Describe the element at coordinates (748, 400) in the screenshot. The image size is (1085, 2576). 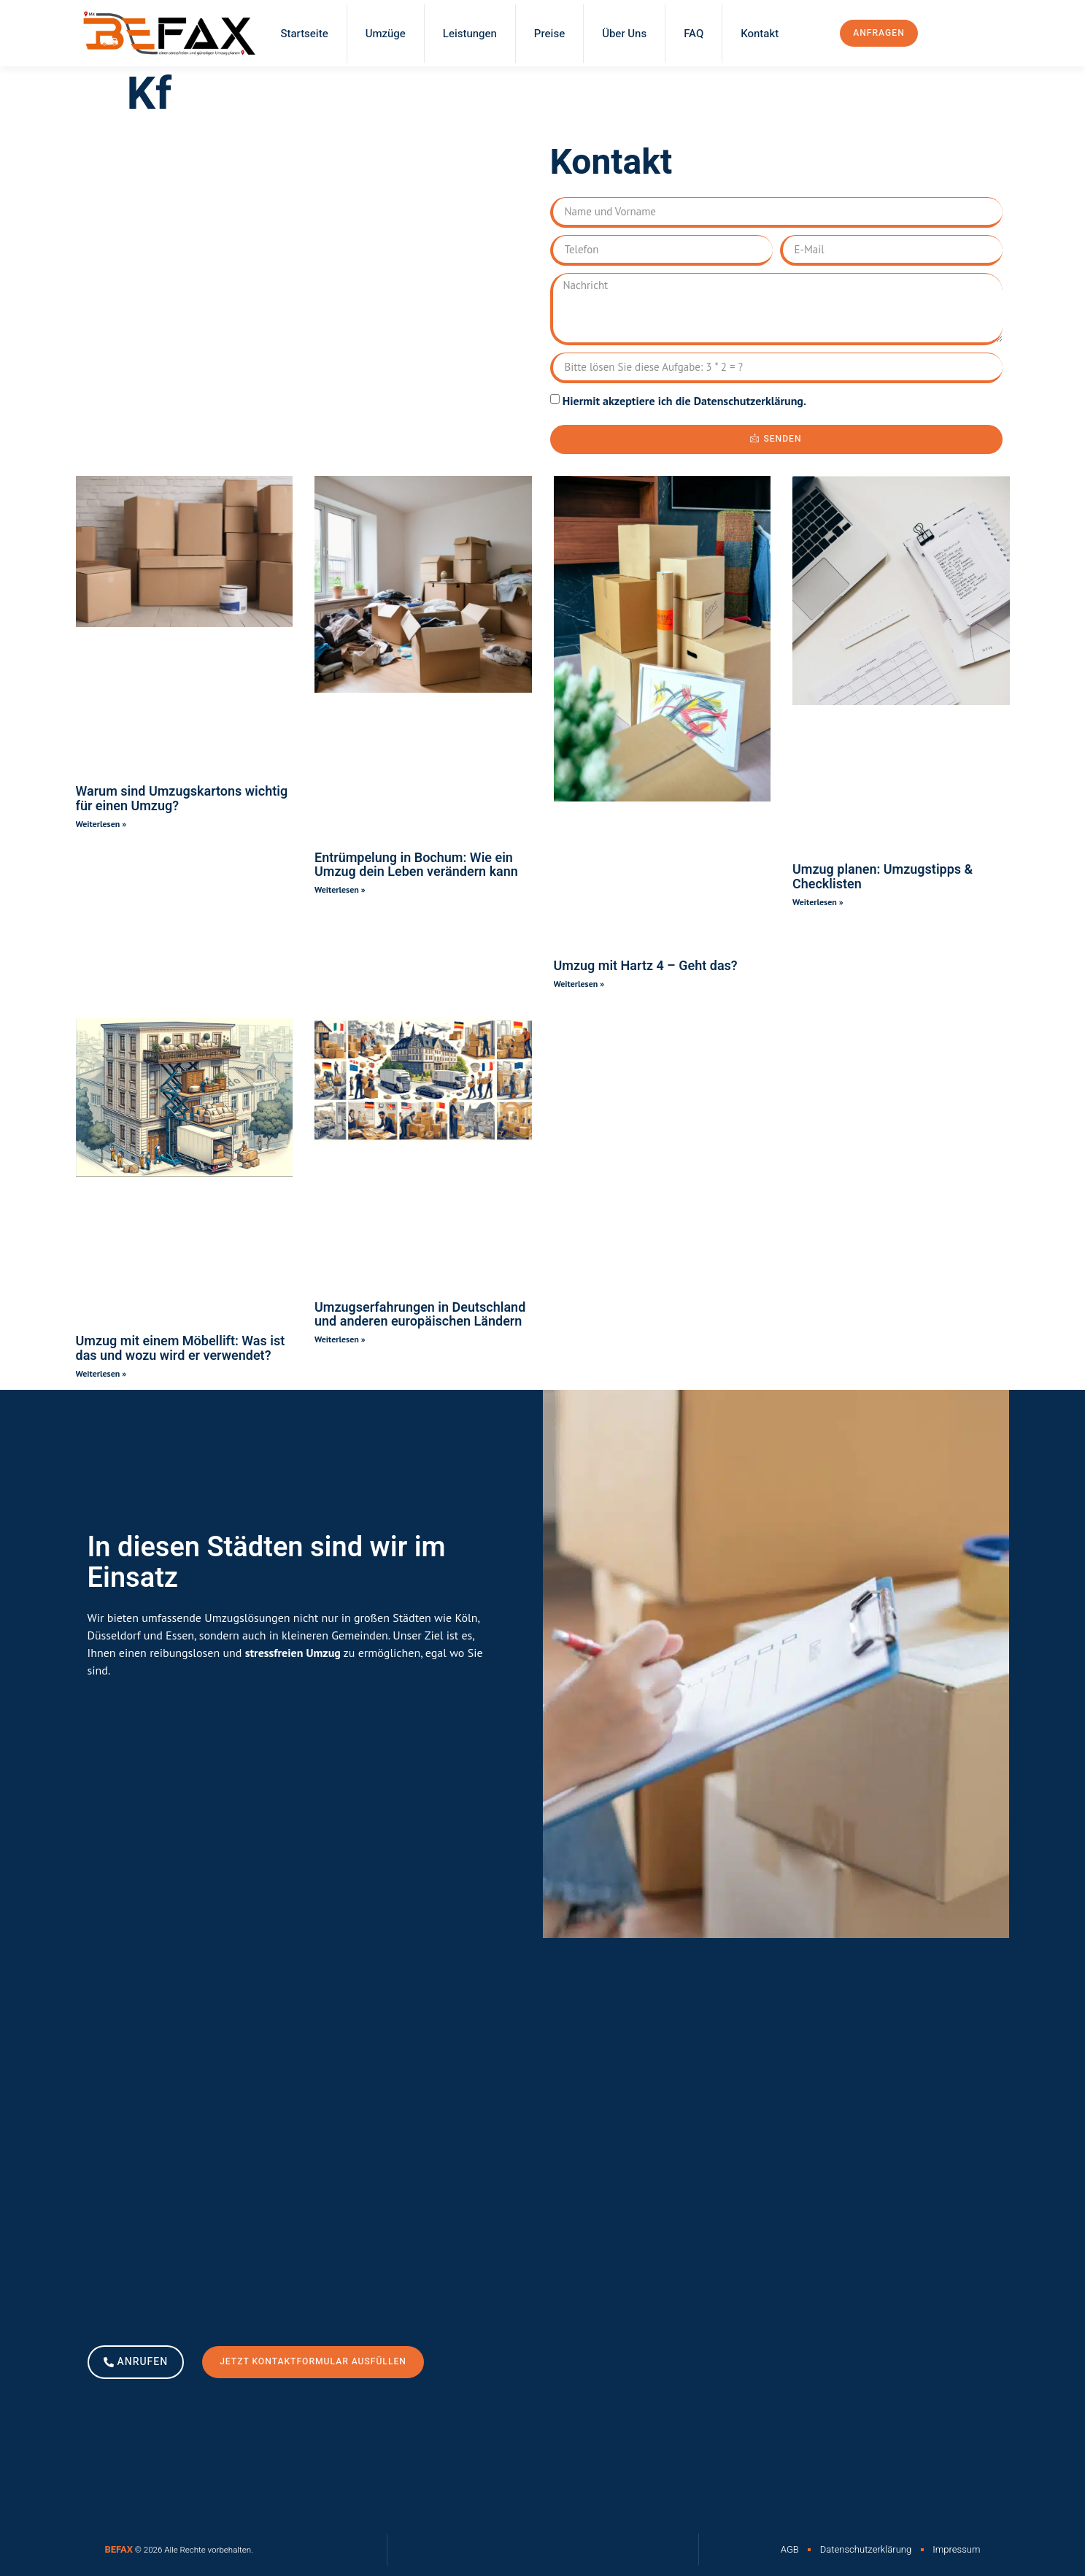
I see `Datenschutzerklärung` at that location.